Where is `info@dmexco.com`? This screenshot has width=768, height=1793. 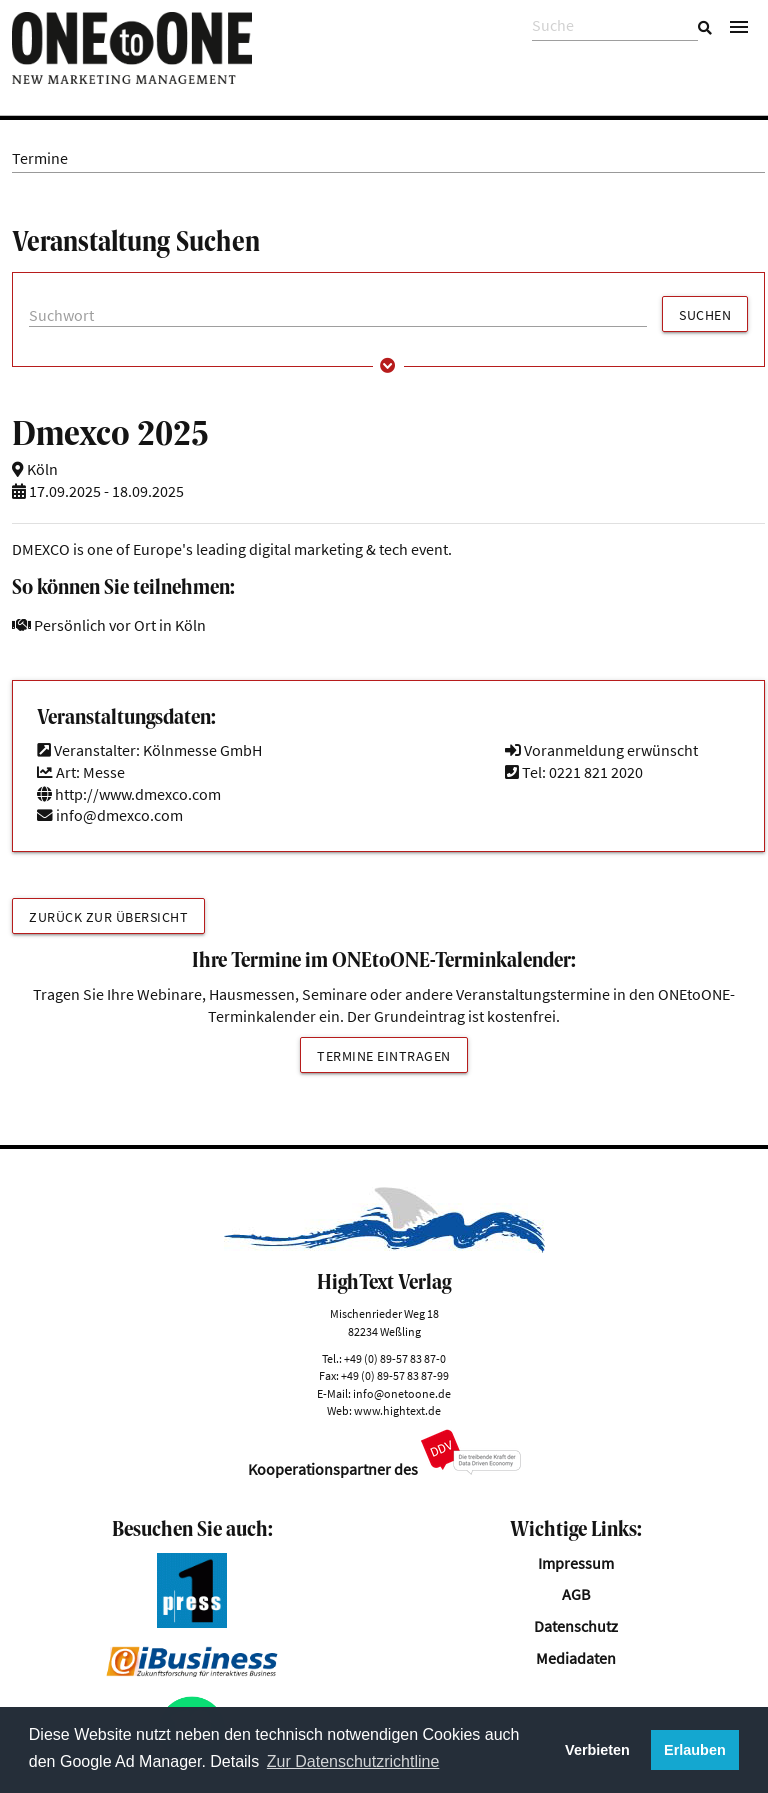 info@dmexco.com is located at coordinates (119, 815).